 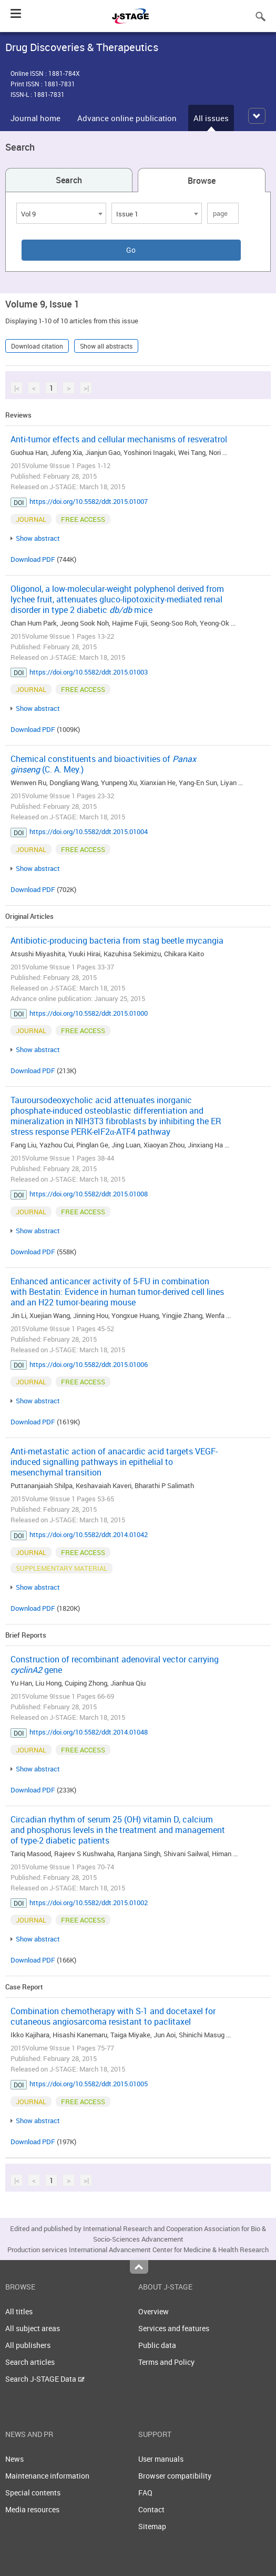 What do you see at coordinates (69, 180) in the screenshot?
I see `Search` at bounding box center [69, 180].